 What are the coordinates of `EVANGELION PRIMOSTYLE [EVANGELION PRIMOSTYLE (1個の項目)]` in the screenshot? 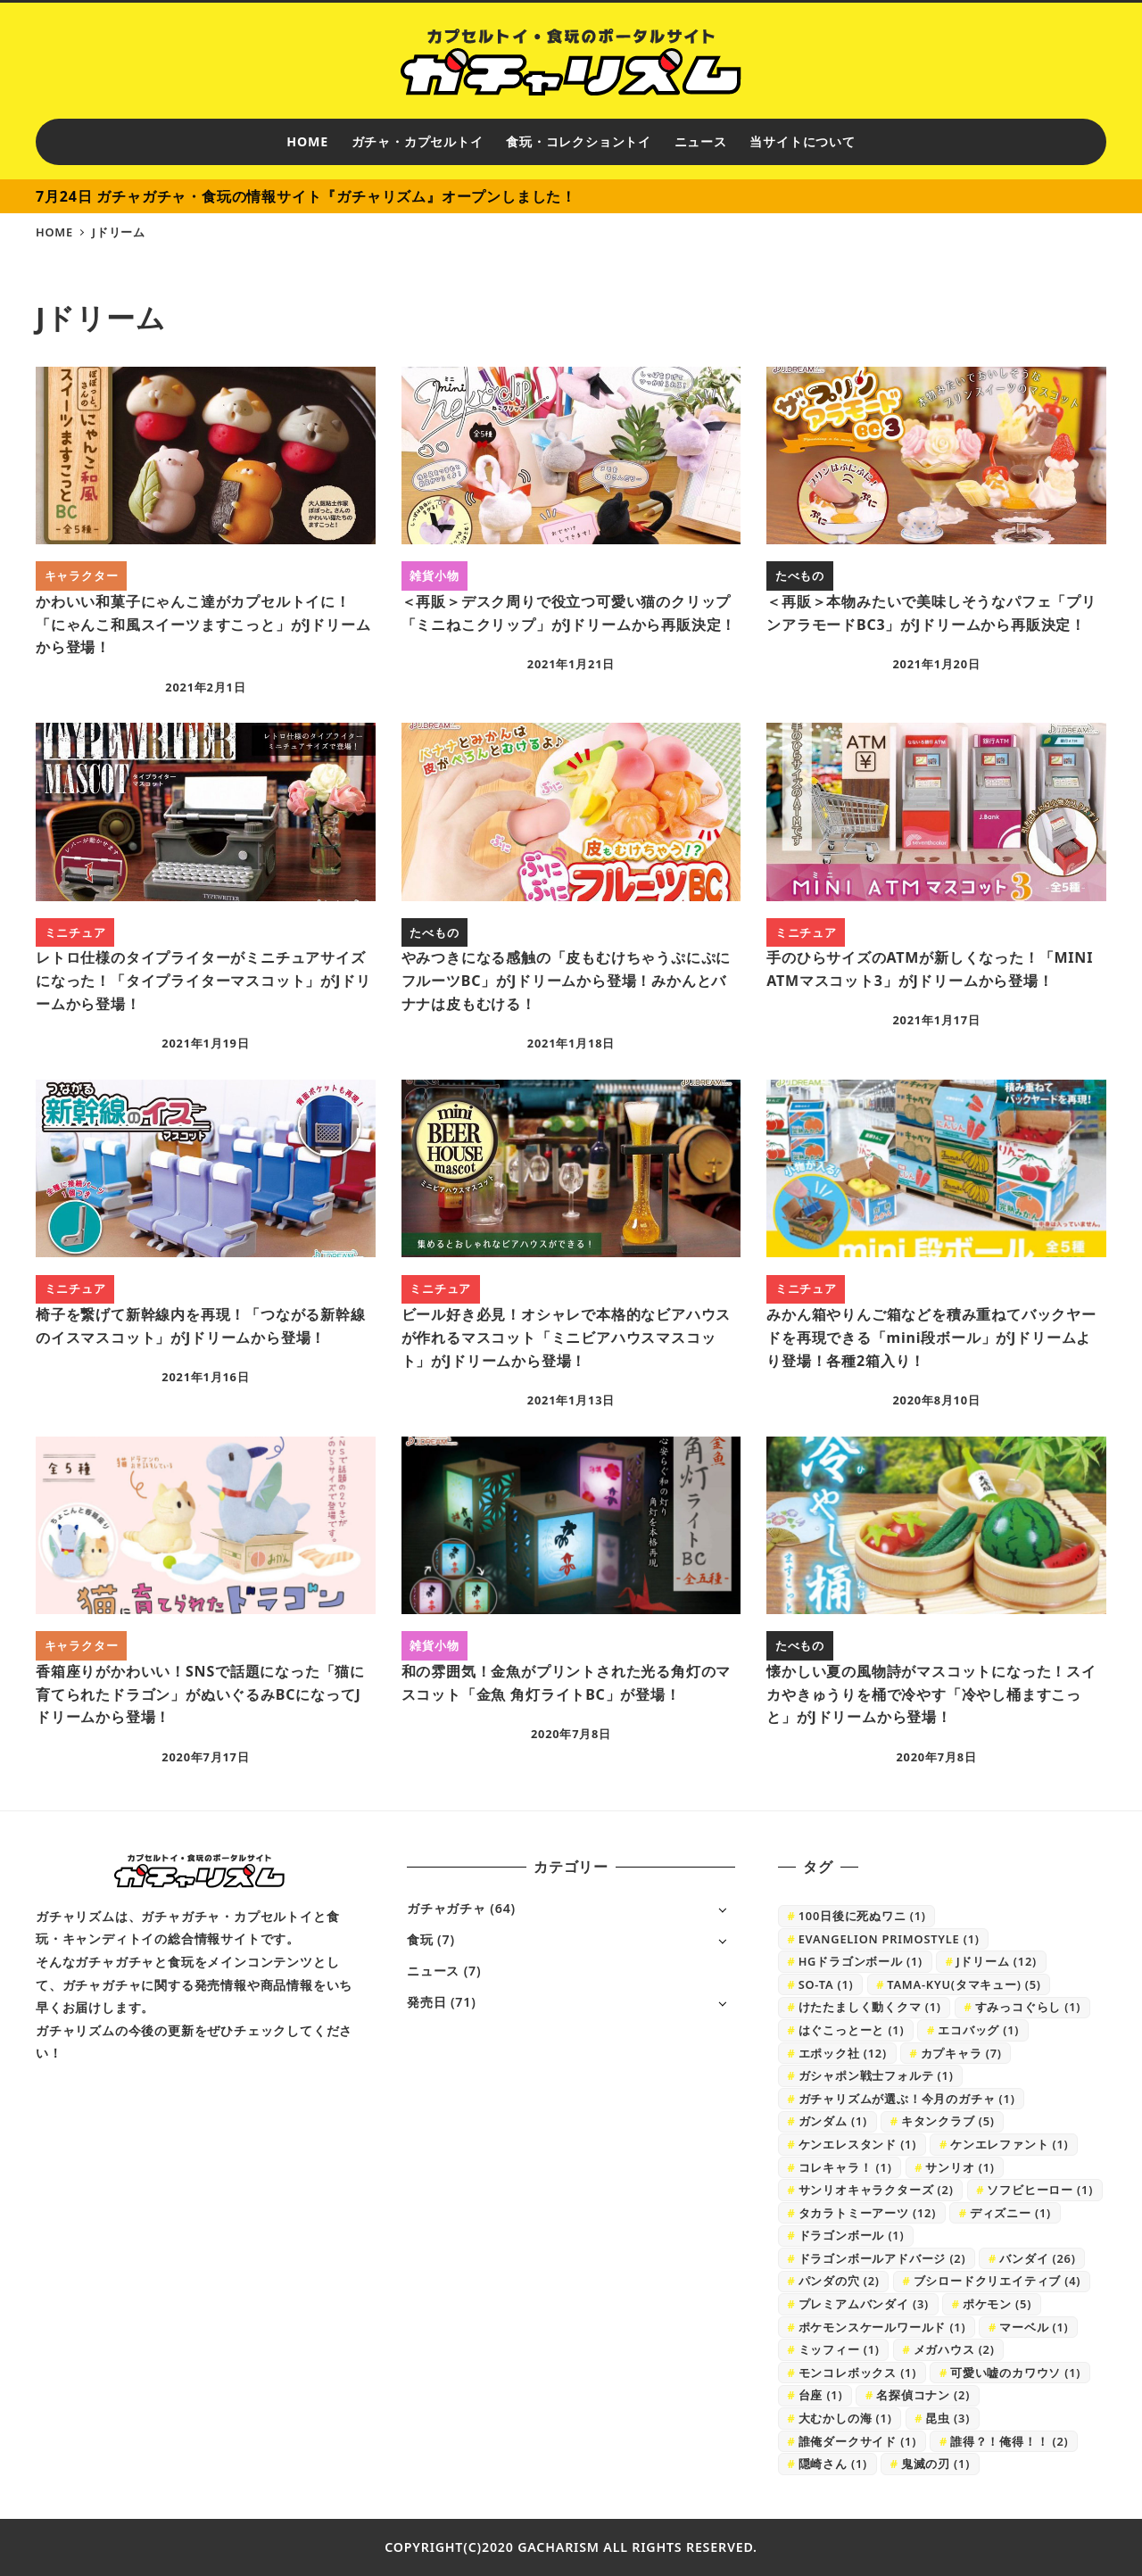 It's located at (889, 1939).